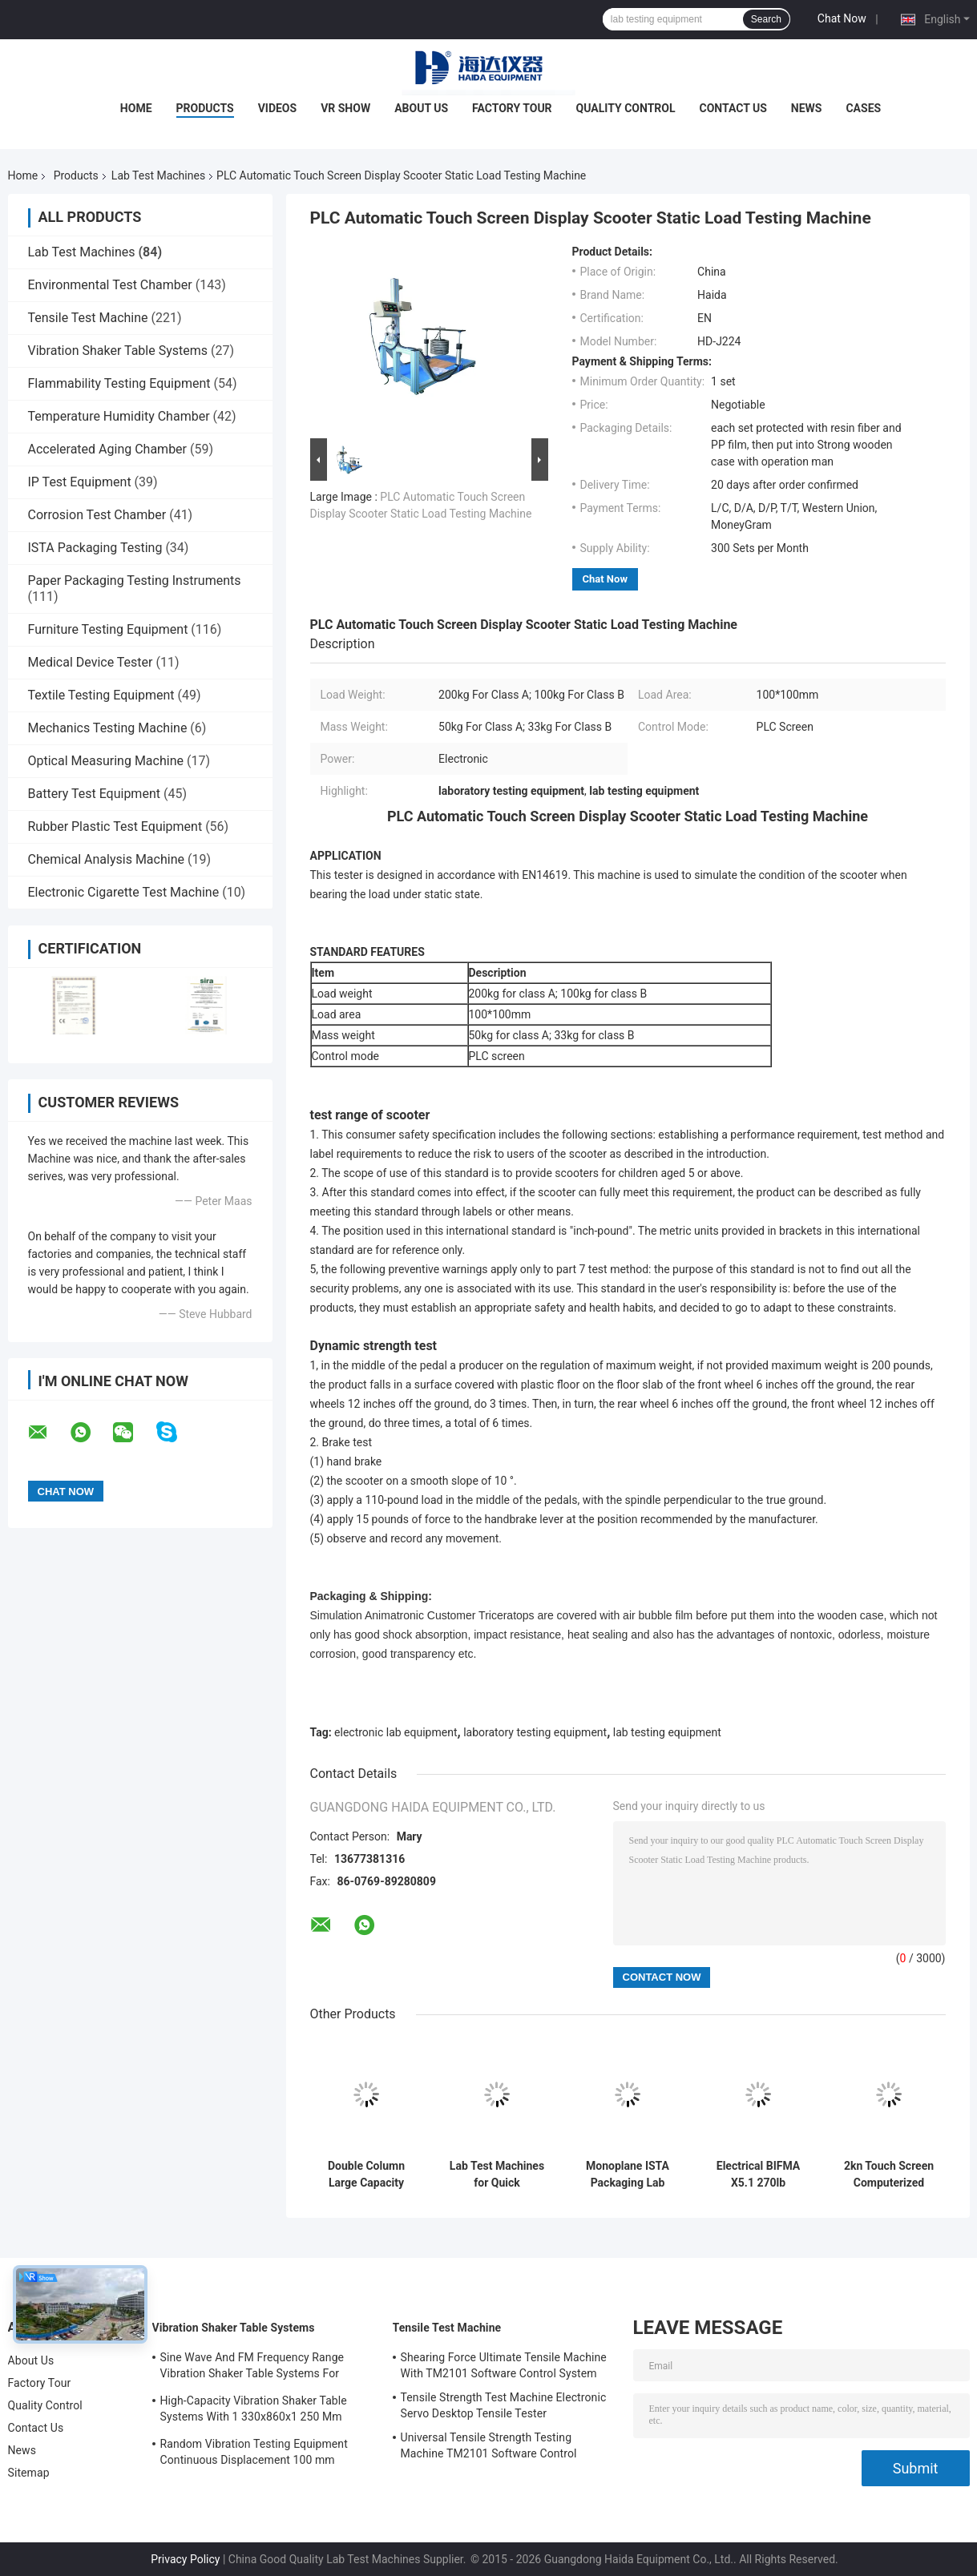 The width and height of the screenshot is (977, 2576). Describe the element at coordinates (134, 580) in the screenshot. I see `Paper Packaging Testing Instruments` at that location.